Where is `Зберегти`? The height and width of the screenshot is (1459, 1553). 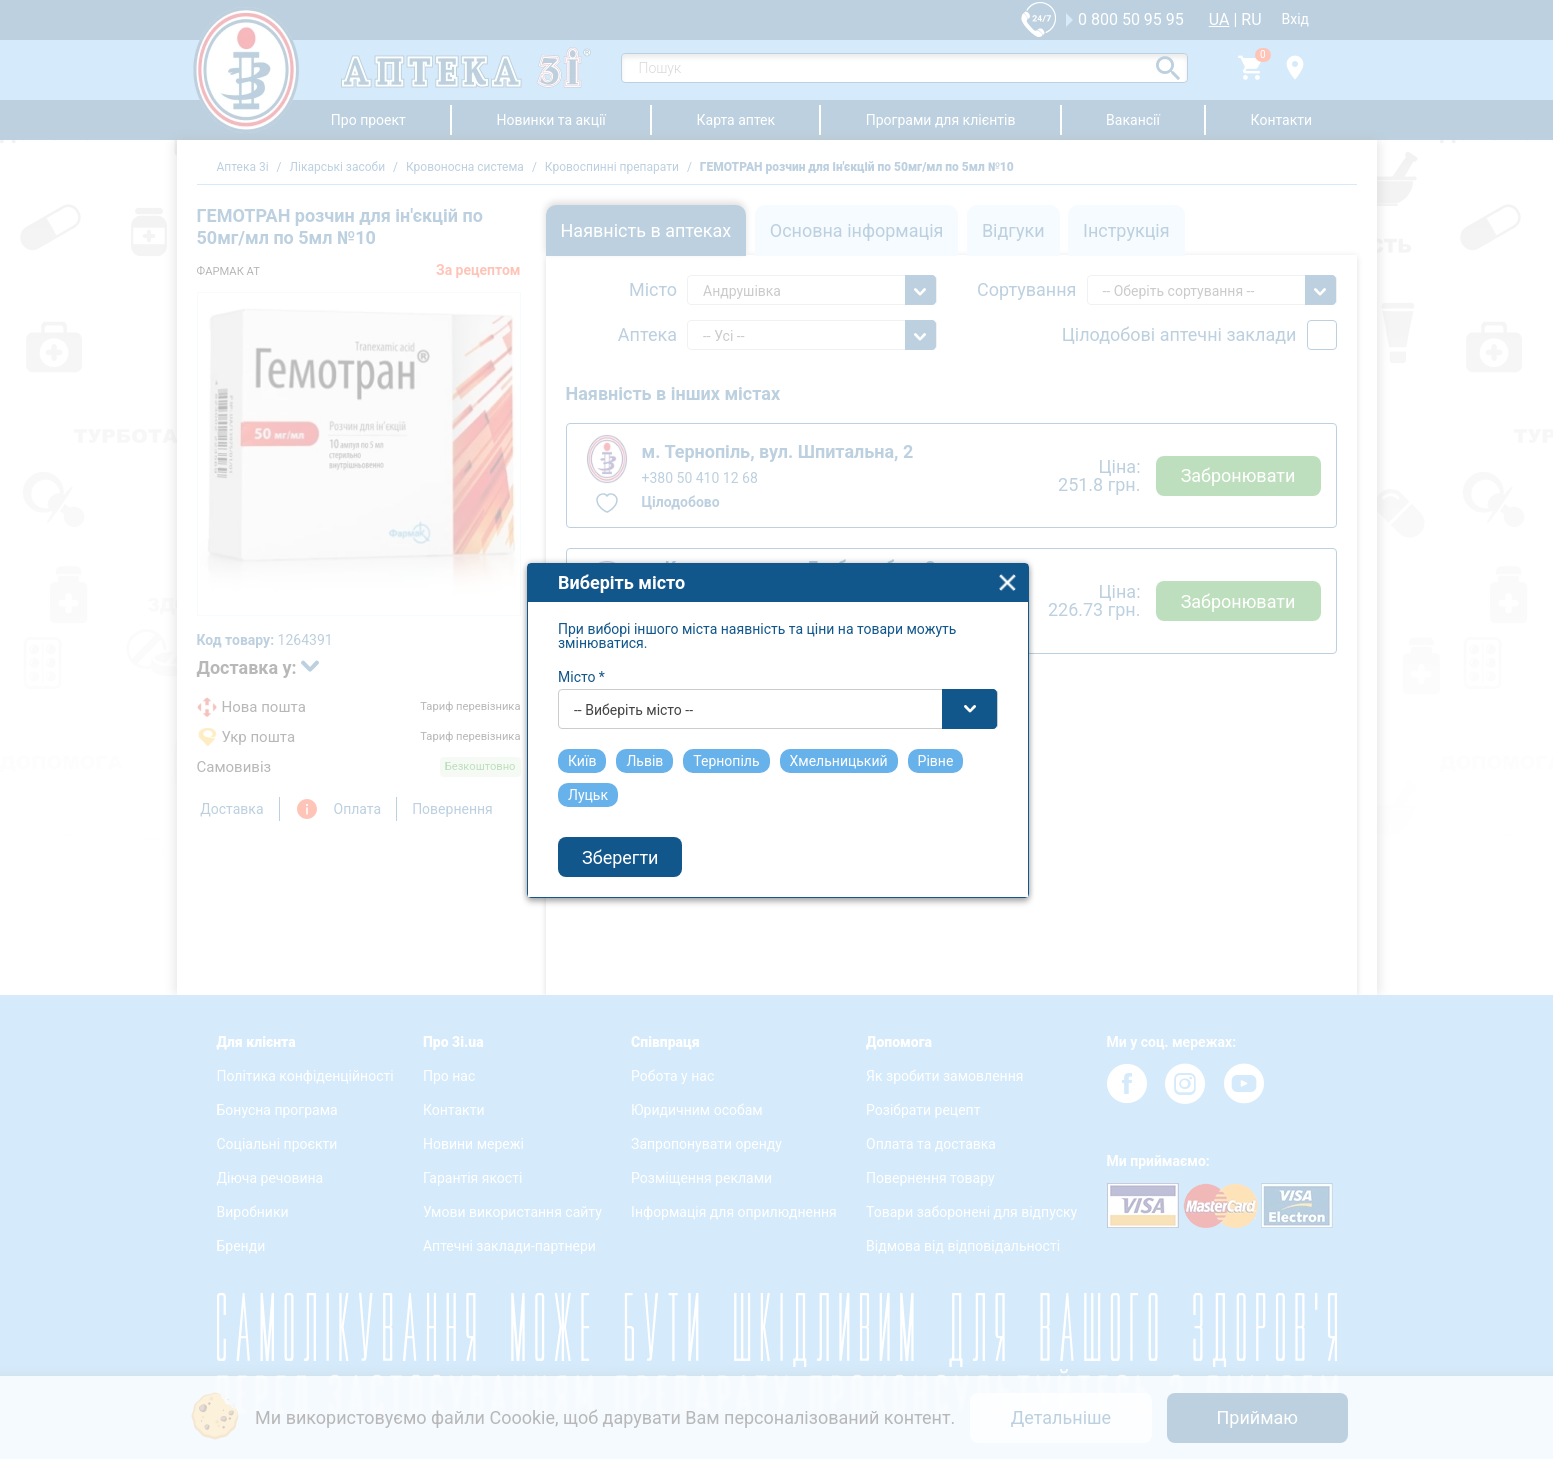
Зберегти is located at coordinates (620, 841).